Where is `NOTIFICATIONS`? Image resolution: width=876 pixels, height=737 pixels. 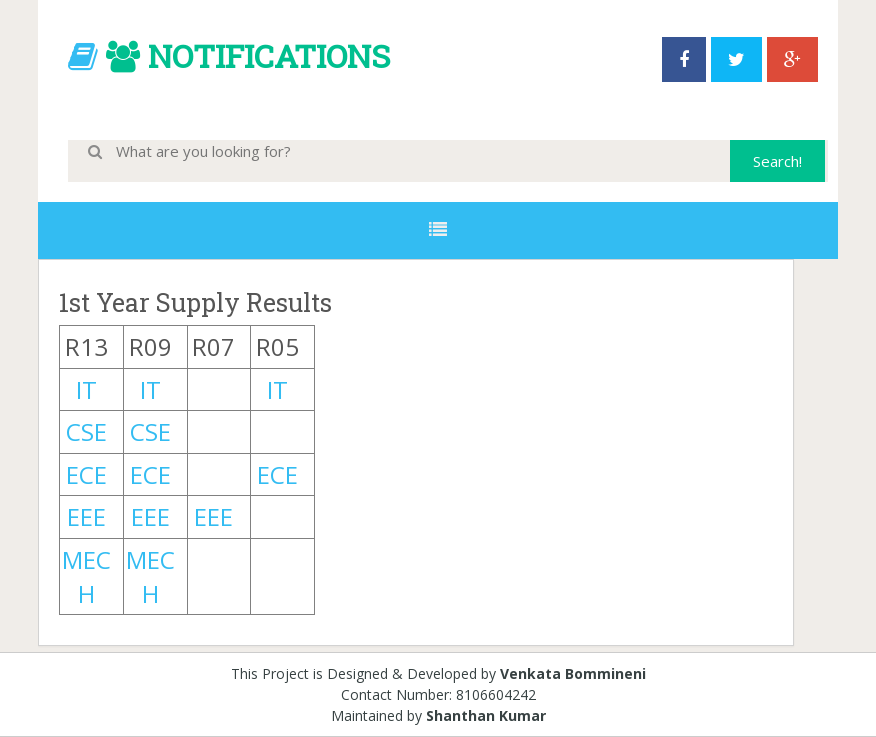
NOTIFICATIONS is located at coordinates (269, 55).